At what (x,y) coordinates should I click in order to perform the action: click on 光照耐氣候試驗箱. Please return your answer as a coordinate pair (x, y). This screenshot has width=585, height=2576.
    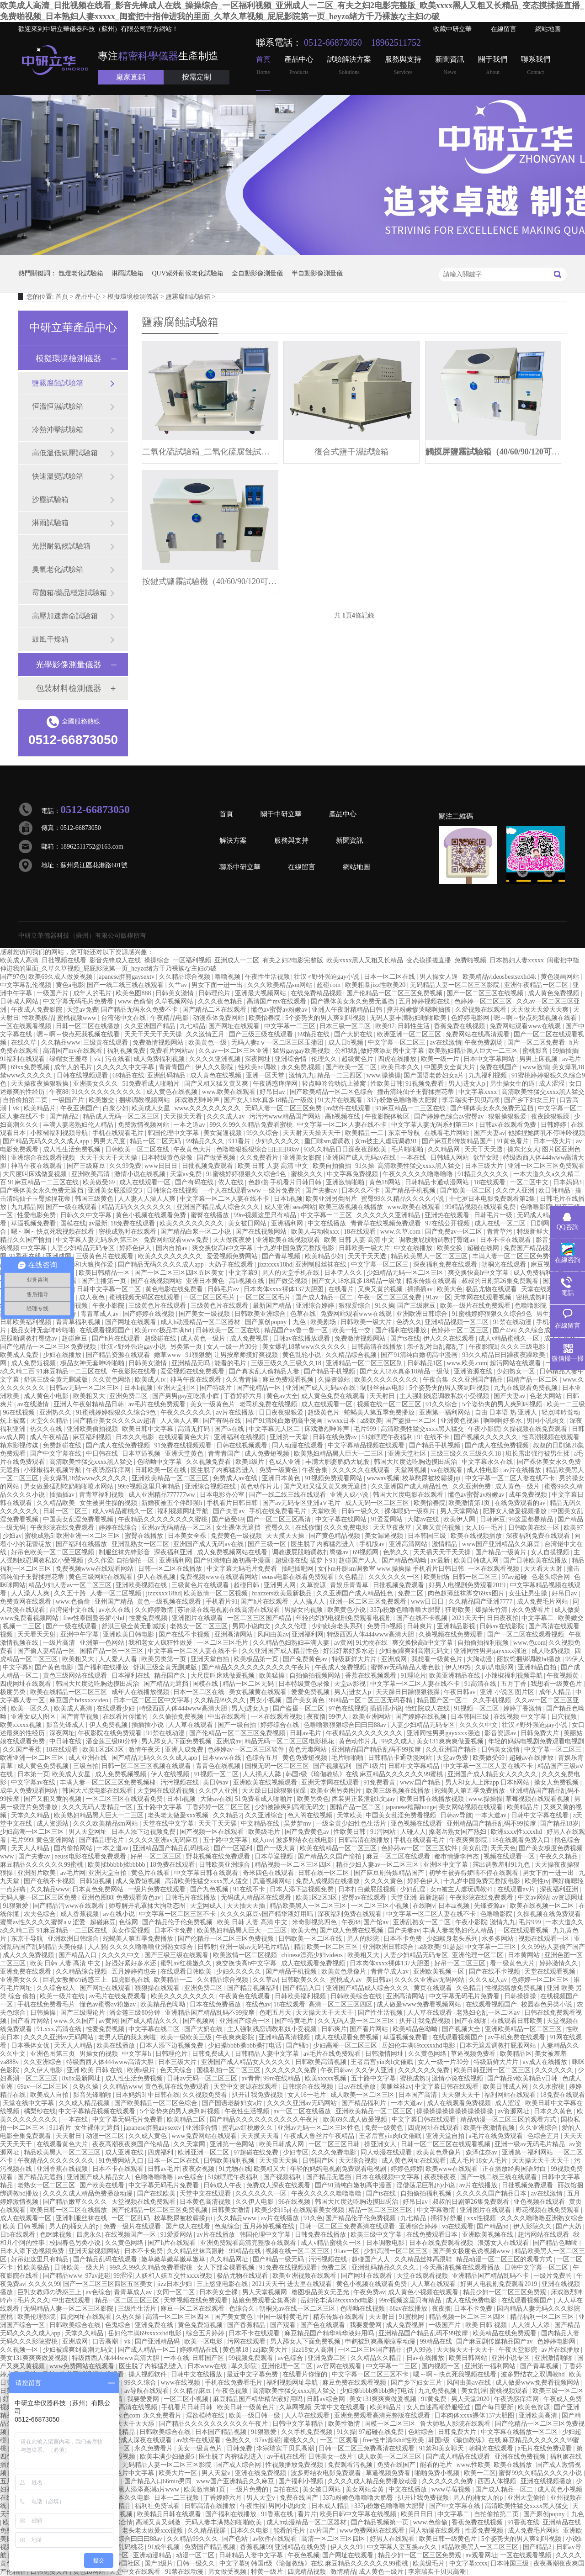
    Looking at the image, I should click on (61, 546).